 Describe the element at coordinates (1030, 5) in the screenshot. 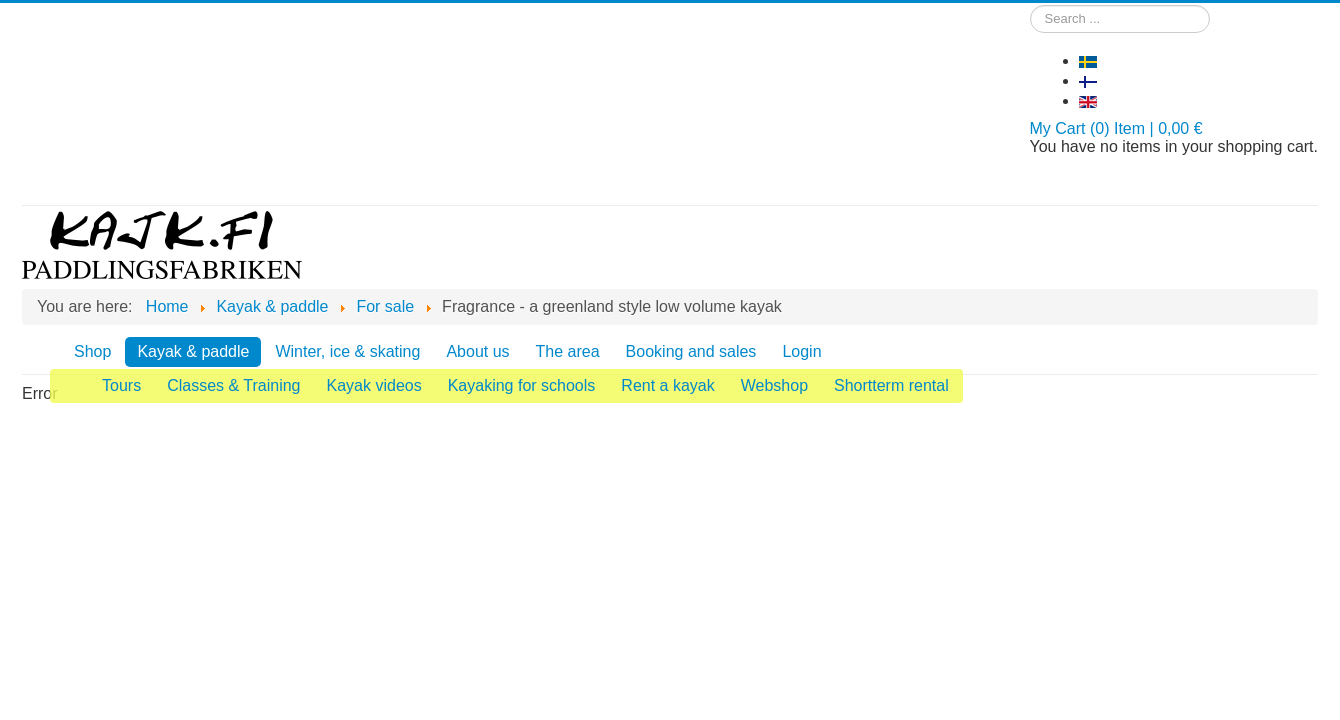

I see `Search ...` at that location.